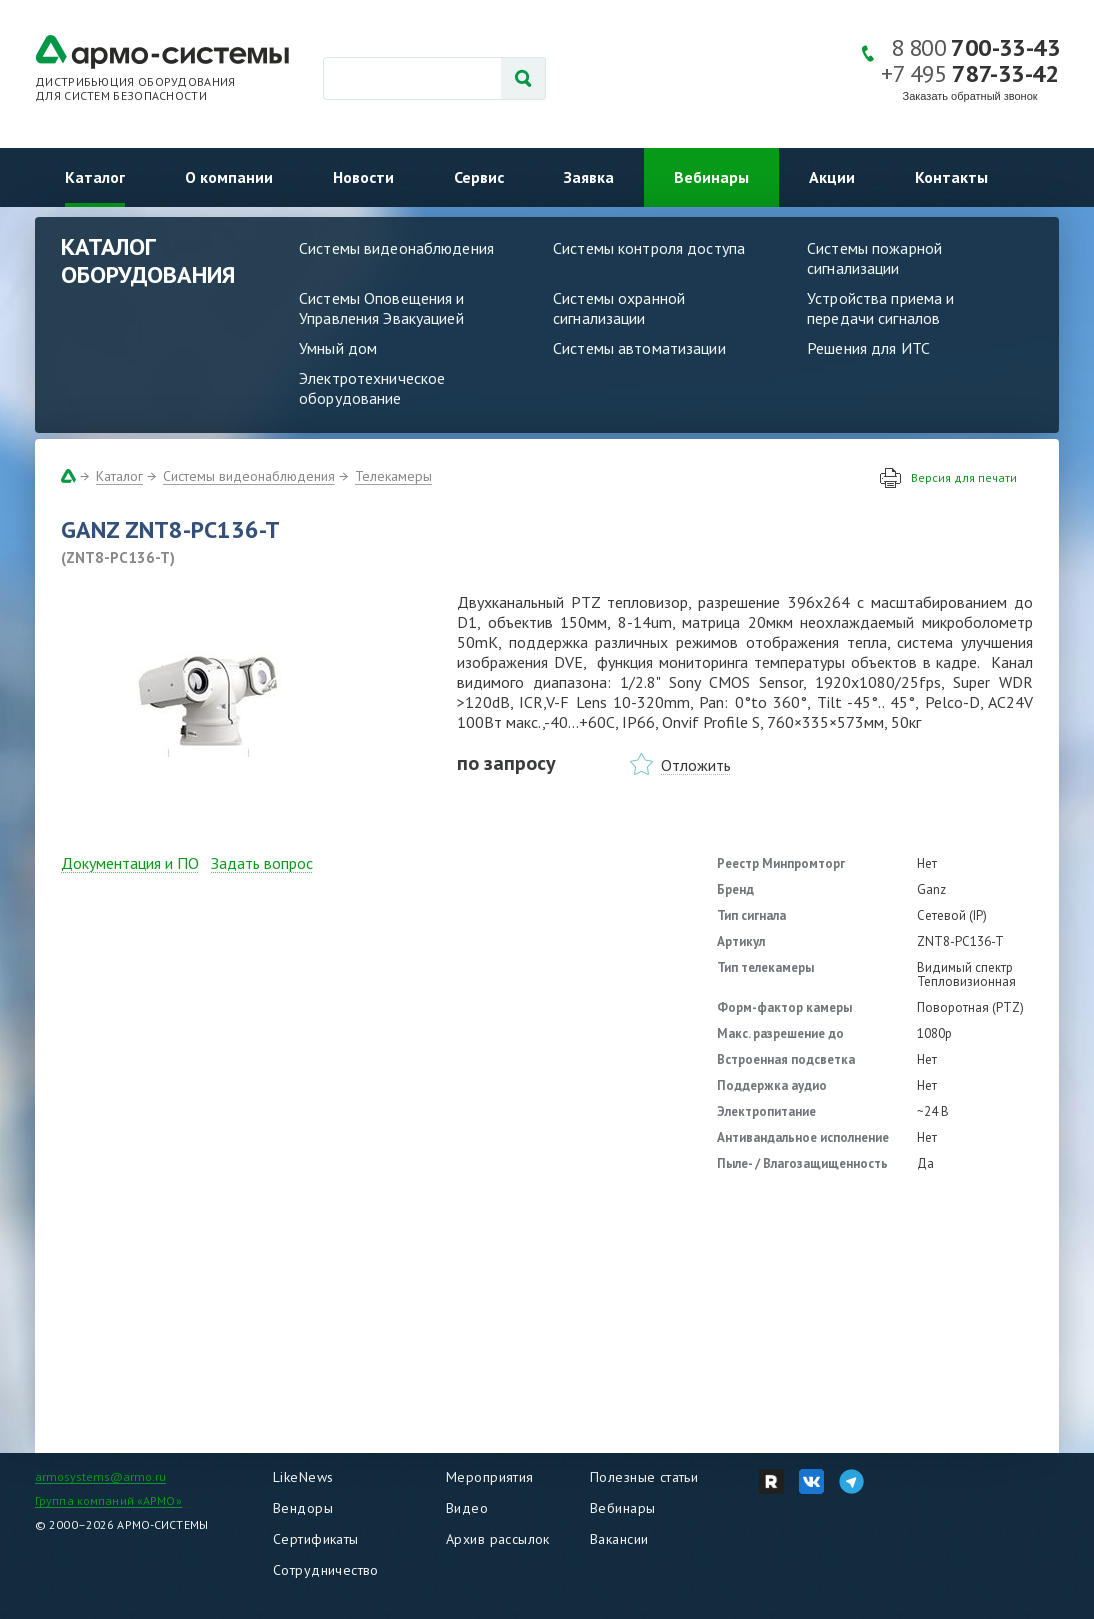  Describe the element at coordinates (95, 177) in the screenshot. I see `Каталог` at that location.